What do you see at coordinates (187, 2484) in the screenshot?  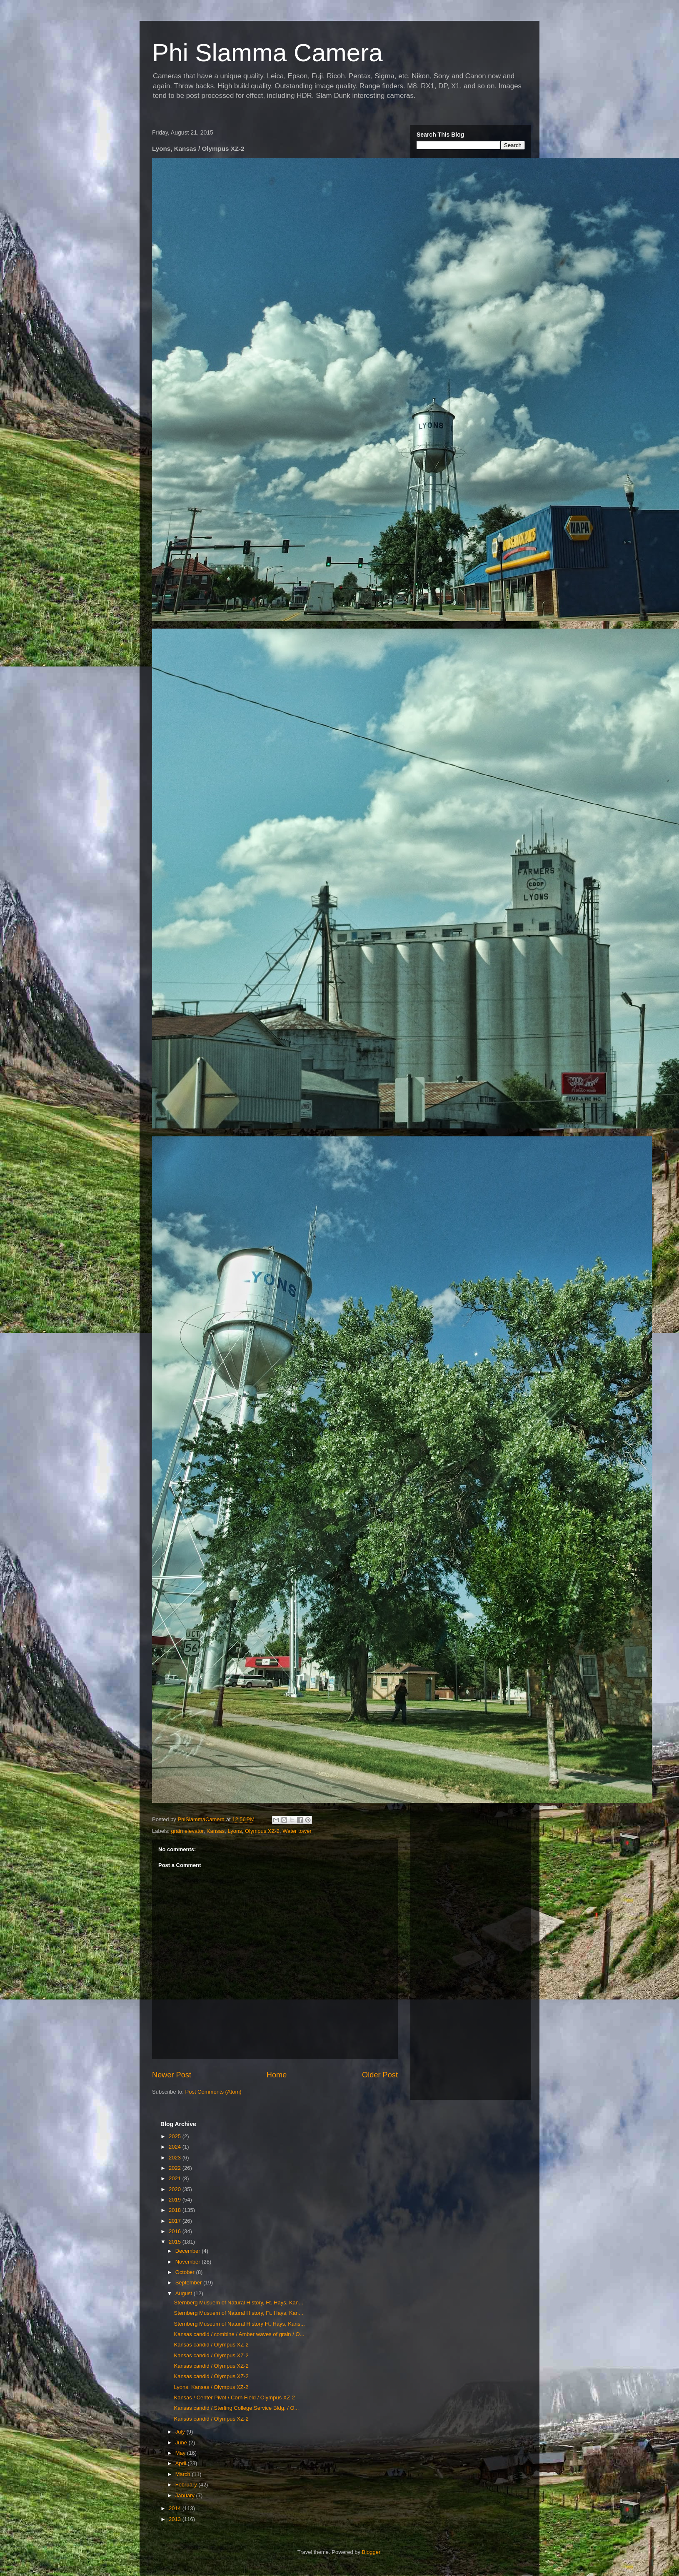 I see `February` at bounding box center [187, 2484].